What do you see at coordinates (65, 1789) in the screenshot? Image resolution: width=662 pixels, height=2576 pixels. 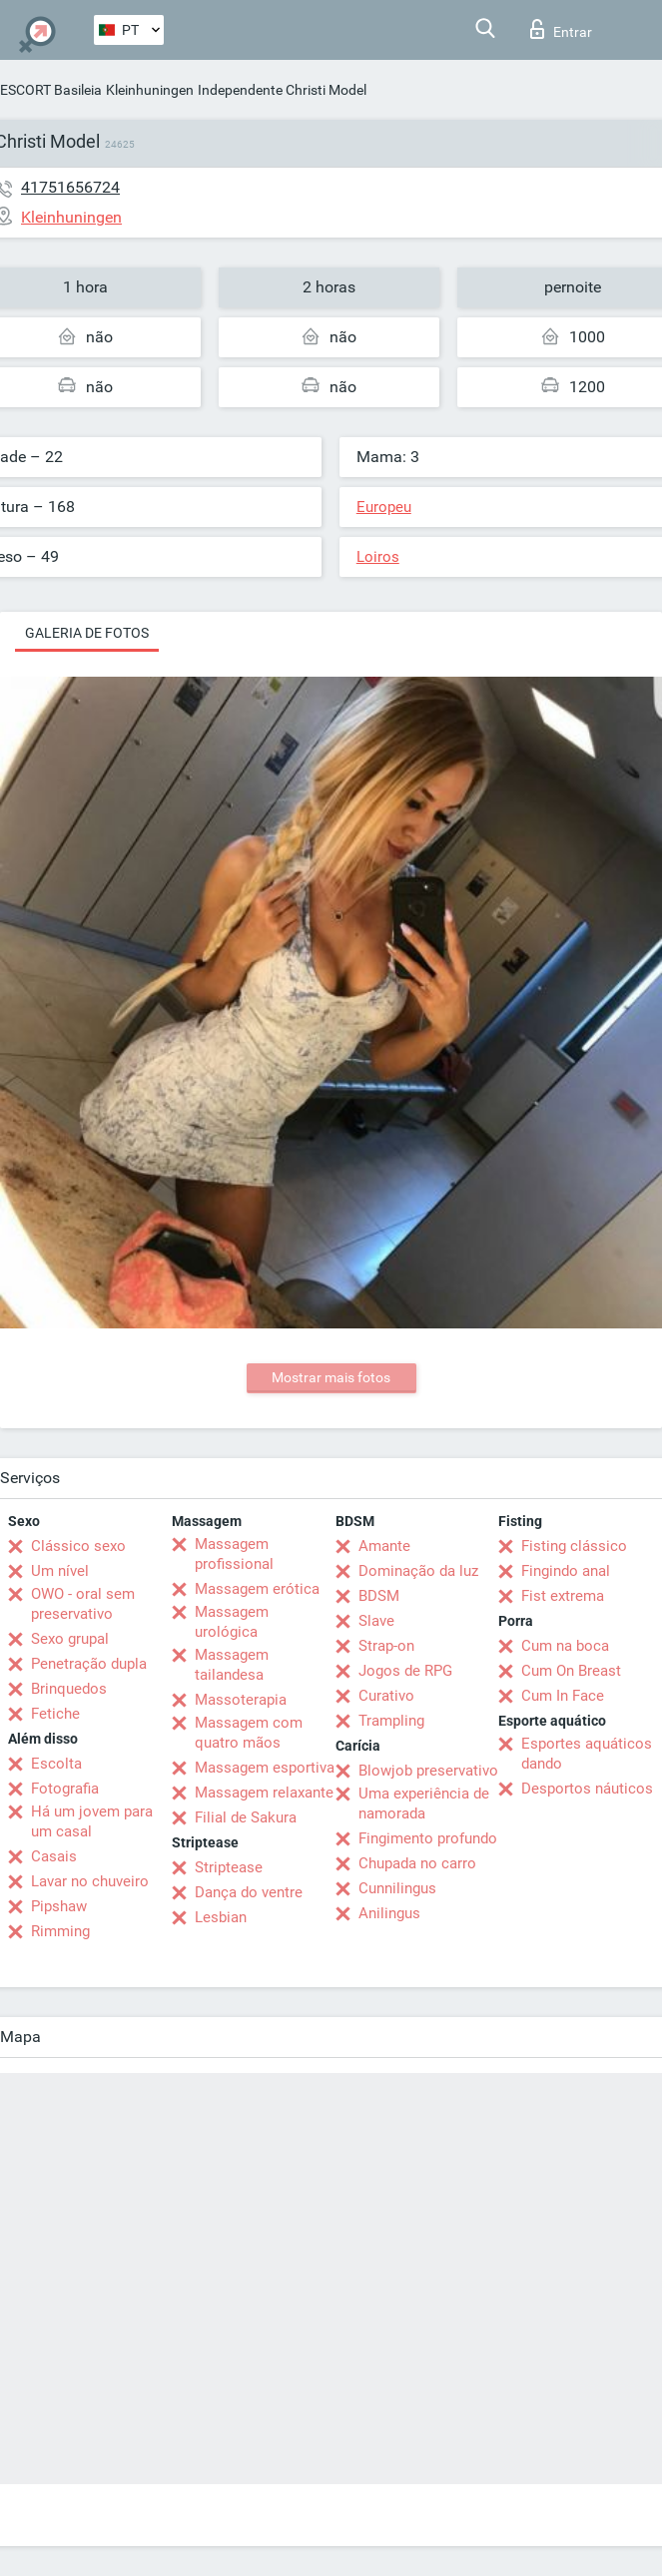 I see `Fotografia` at bounding box center [65, 1789].